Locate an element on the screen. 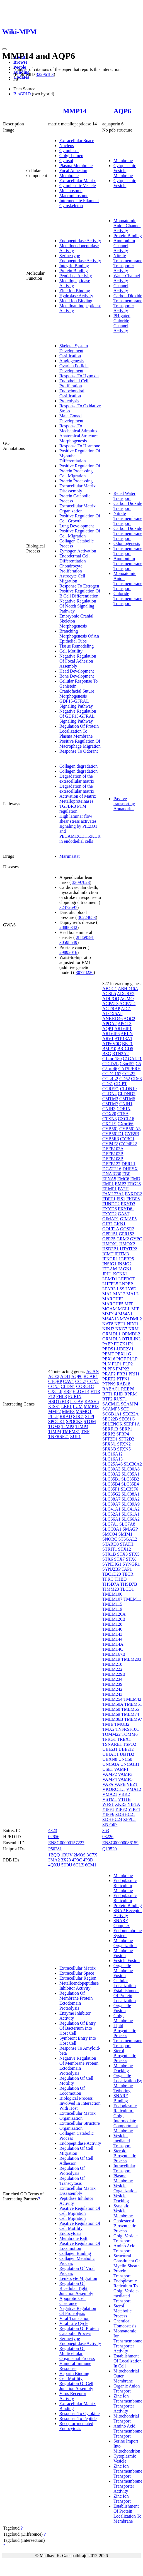  Positive Regulation Of B Cell Differentiation is located at coordinates (79, 593).